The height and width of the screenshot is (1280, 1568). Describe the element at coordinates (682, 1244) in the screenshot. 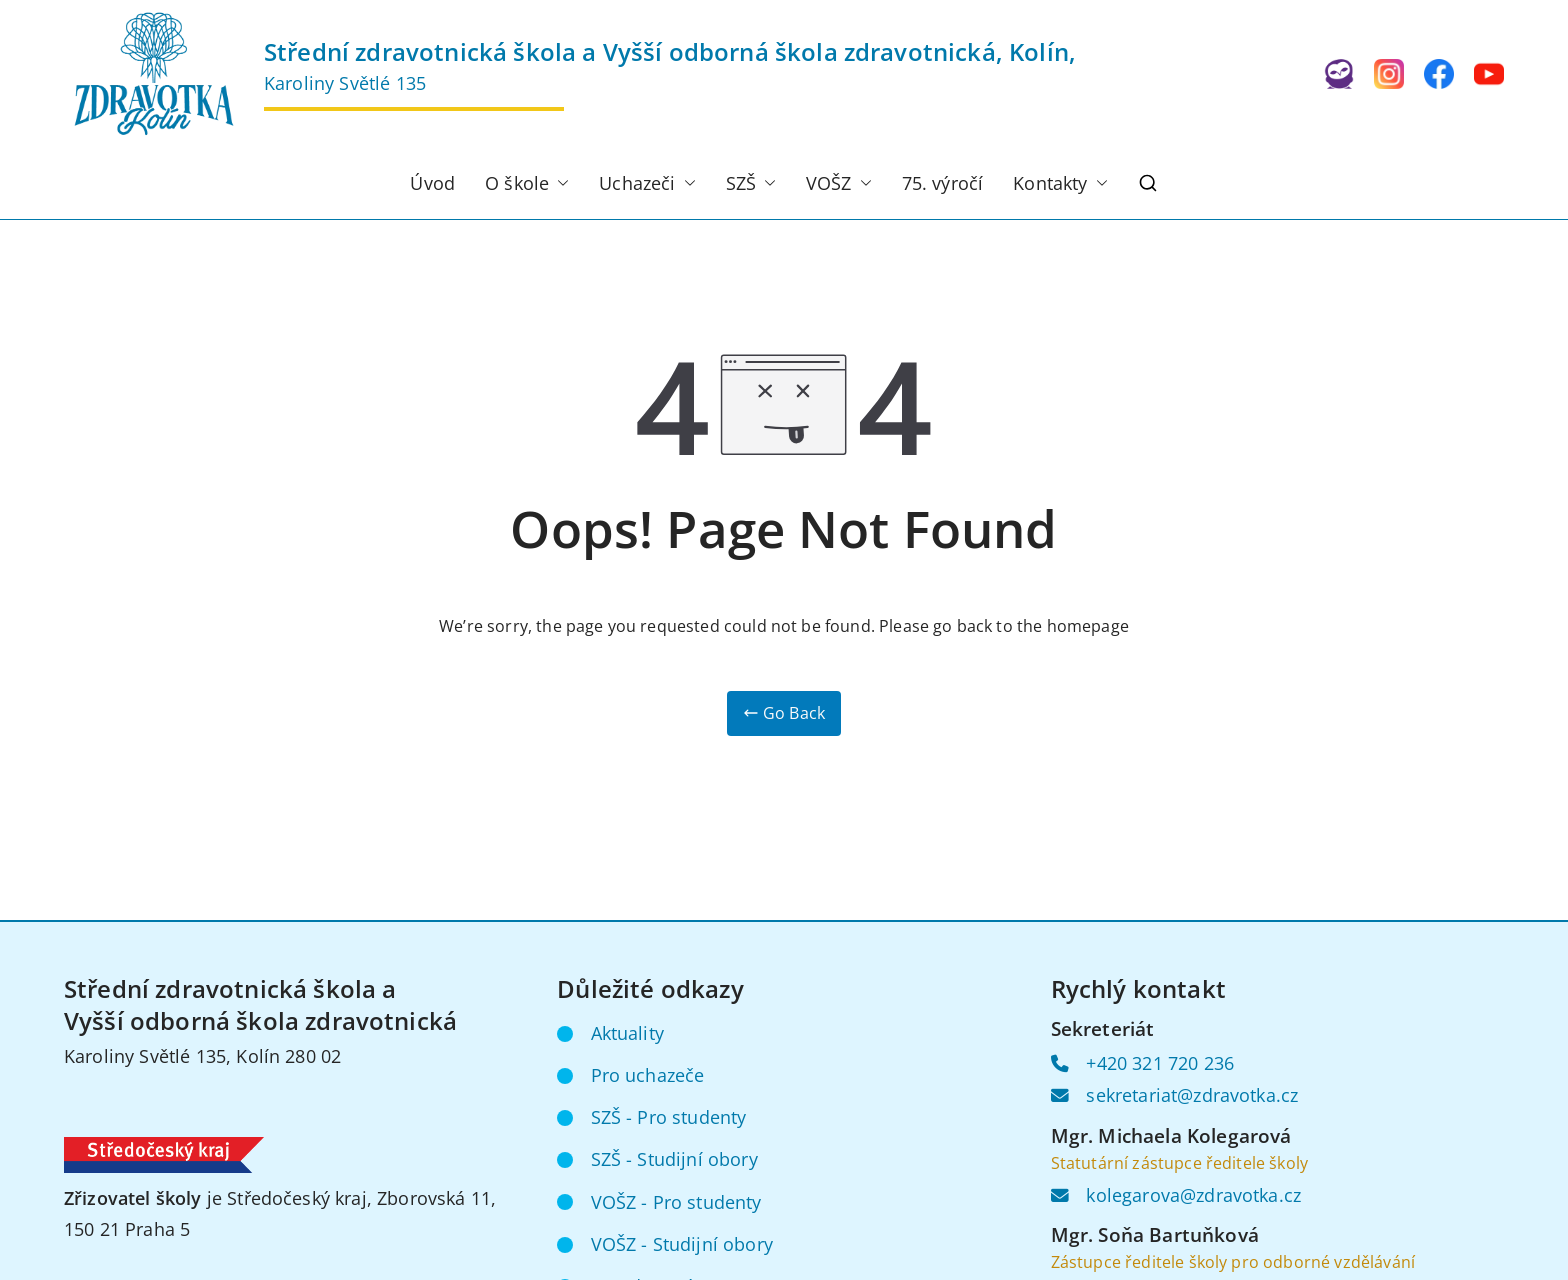

I see `VOŠZ - Studijní obory` at that location.